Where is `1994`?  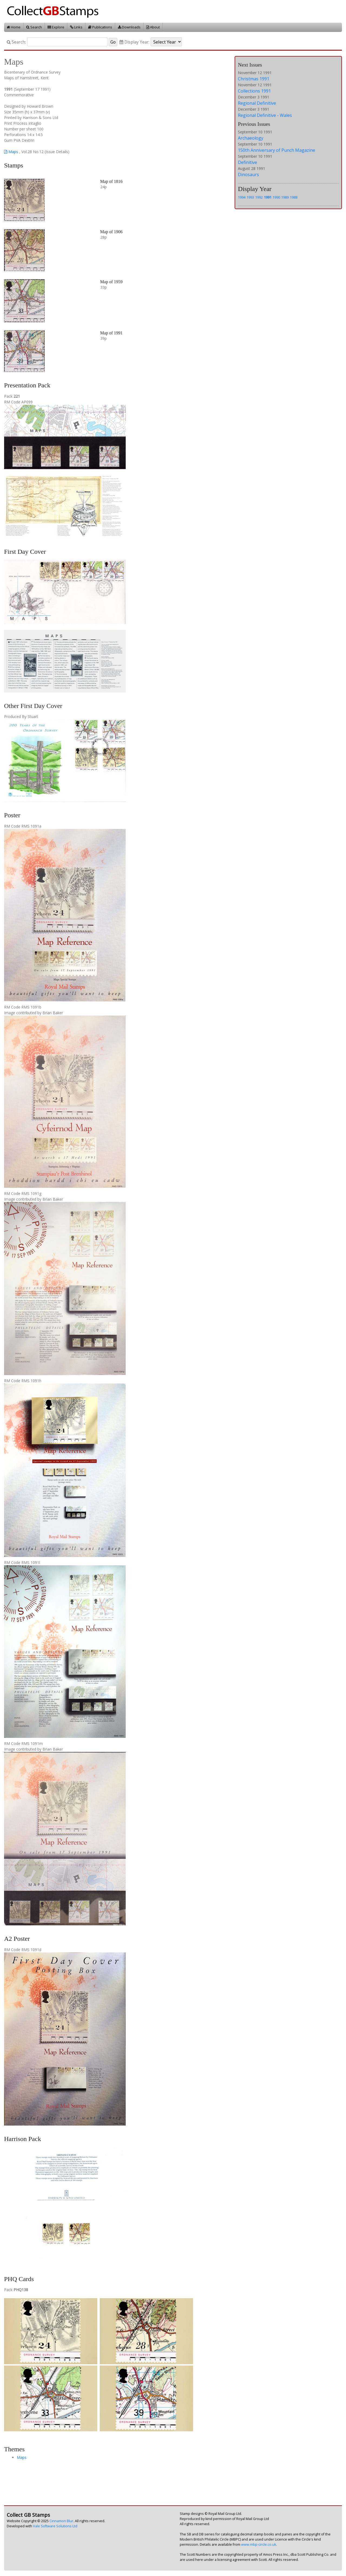
1994 is located at coordinates (241, 197).